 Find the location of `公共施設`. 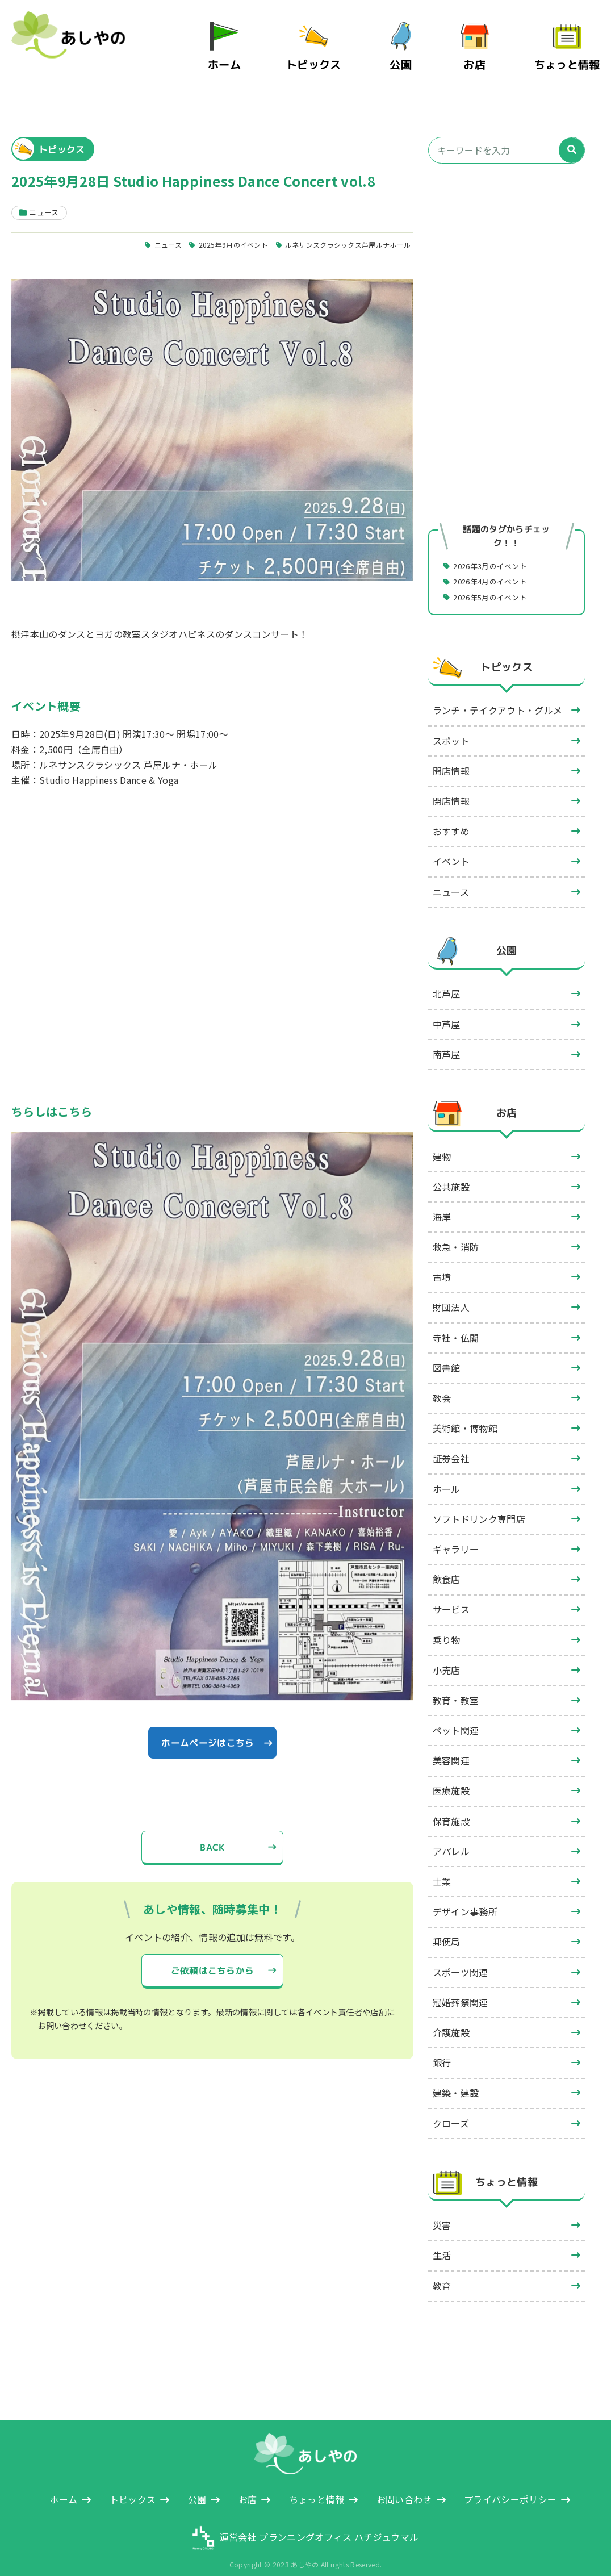

公共施設 is located at coordinates (451, 1171).